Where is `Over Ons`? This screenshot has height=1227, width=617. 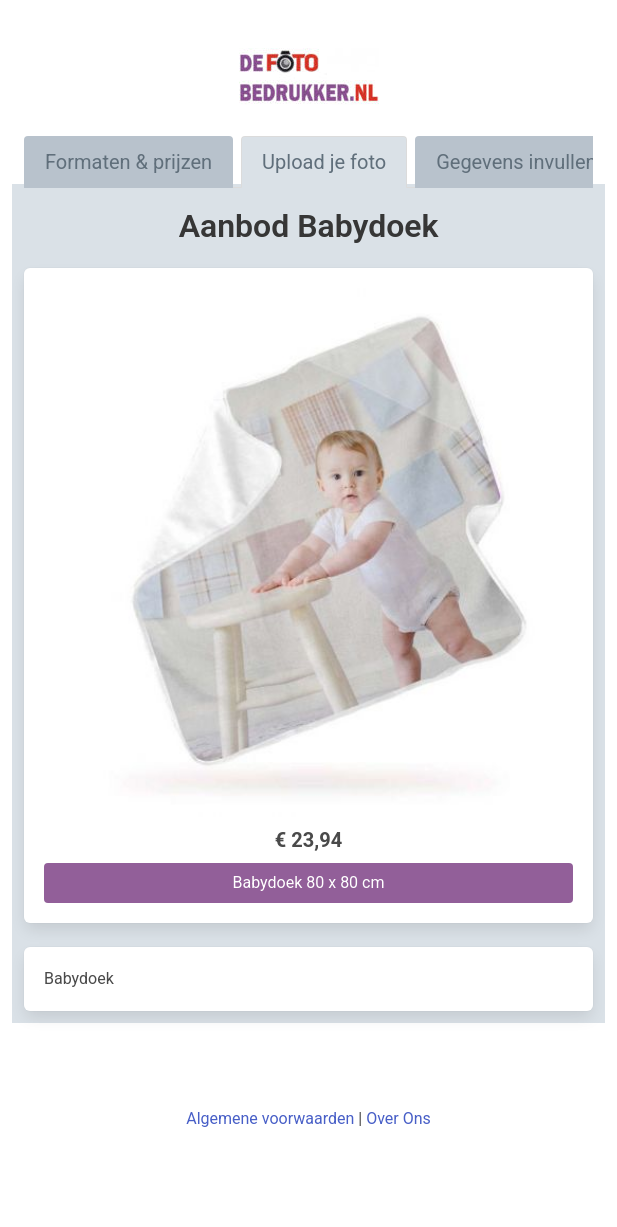
Over Ons is located at coordinates (398, 1118).